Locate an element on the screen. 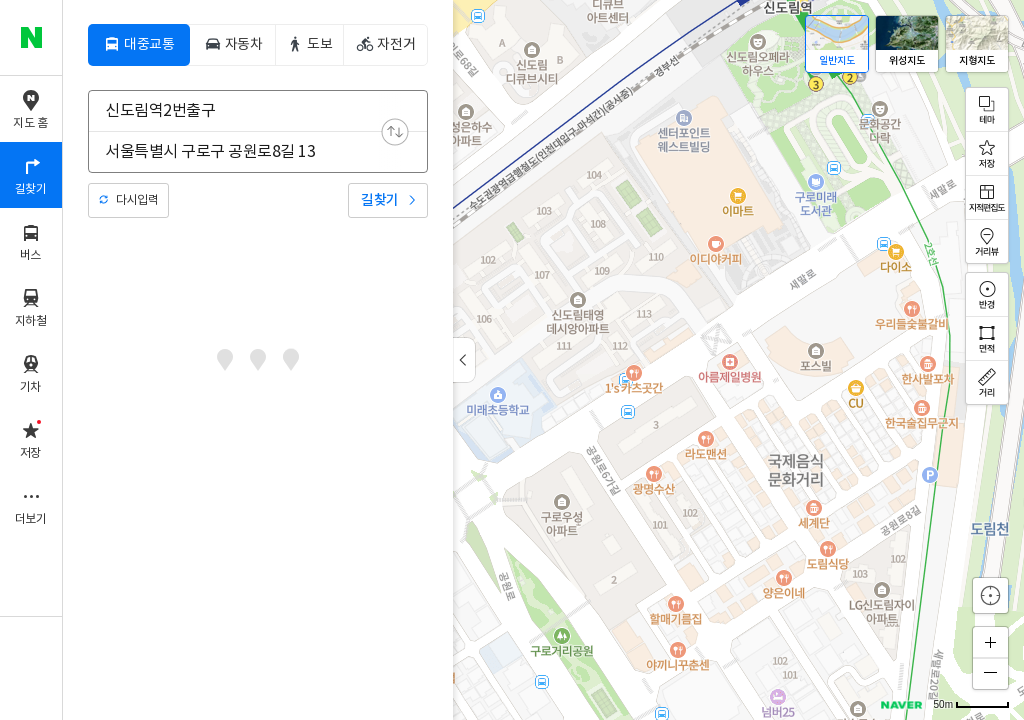  길찾기 is located at coordinates (380, 200).